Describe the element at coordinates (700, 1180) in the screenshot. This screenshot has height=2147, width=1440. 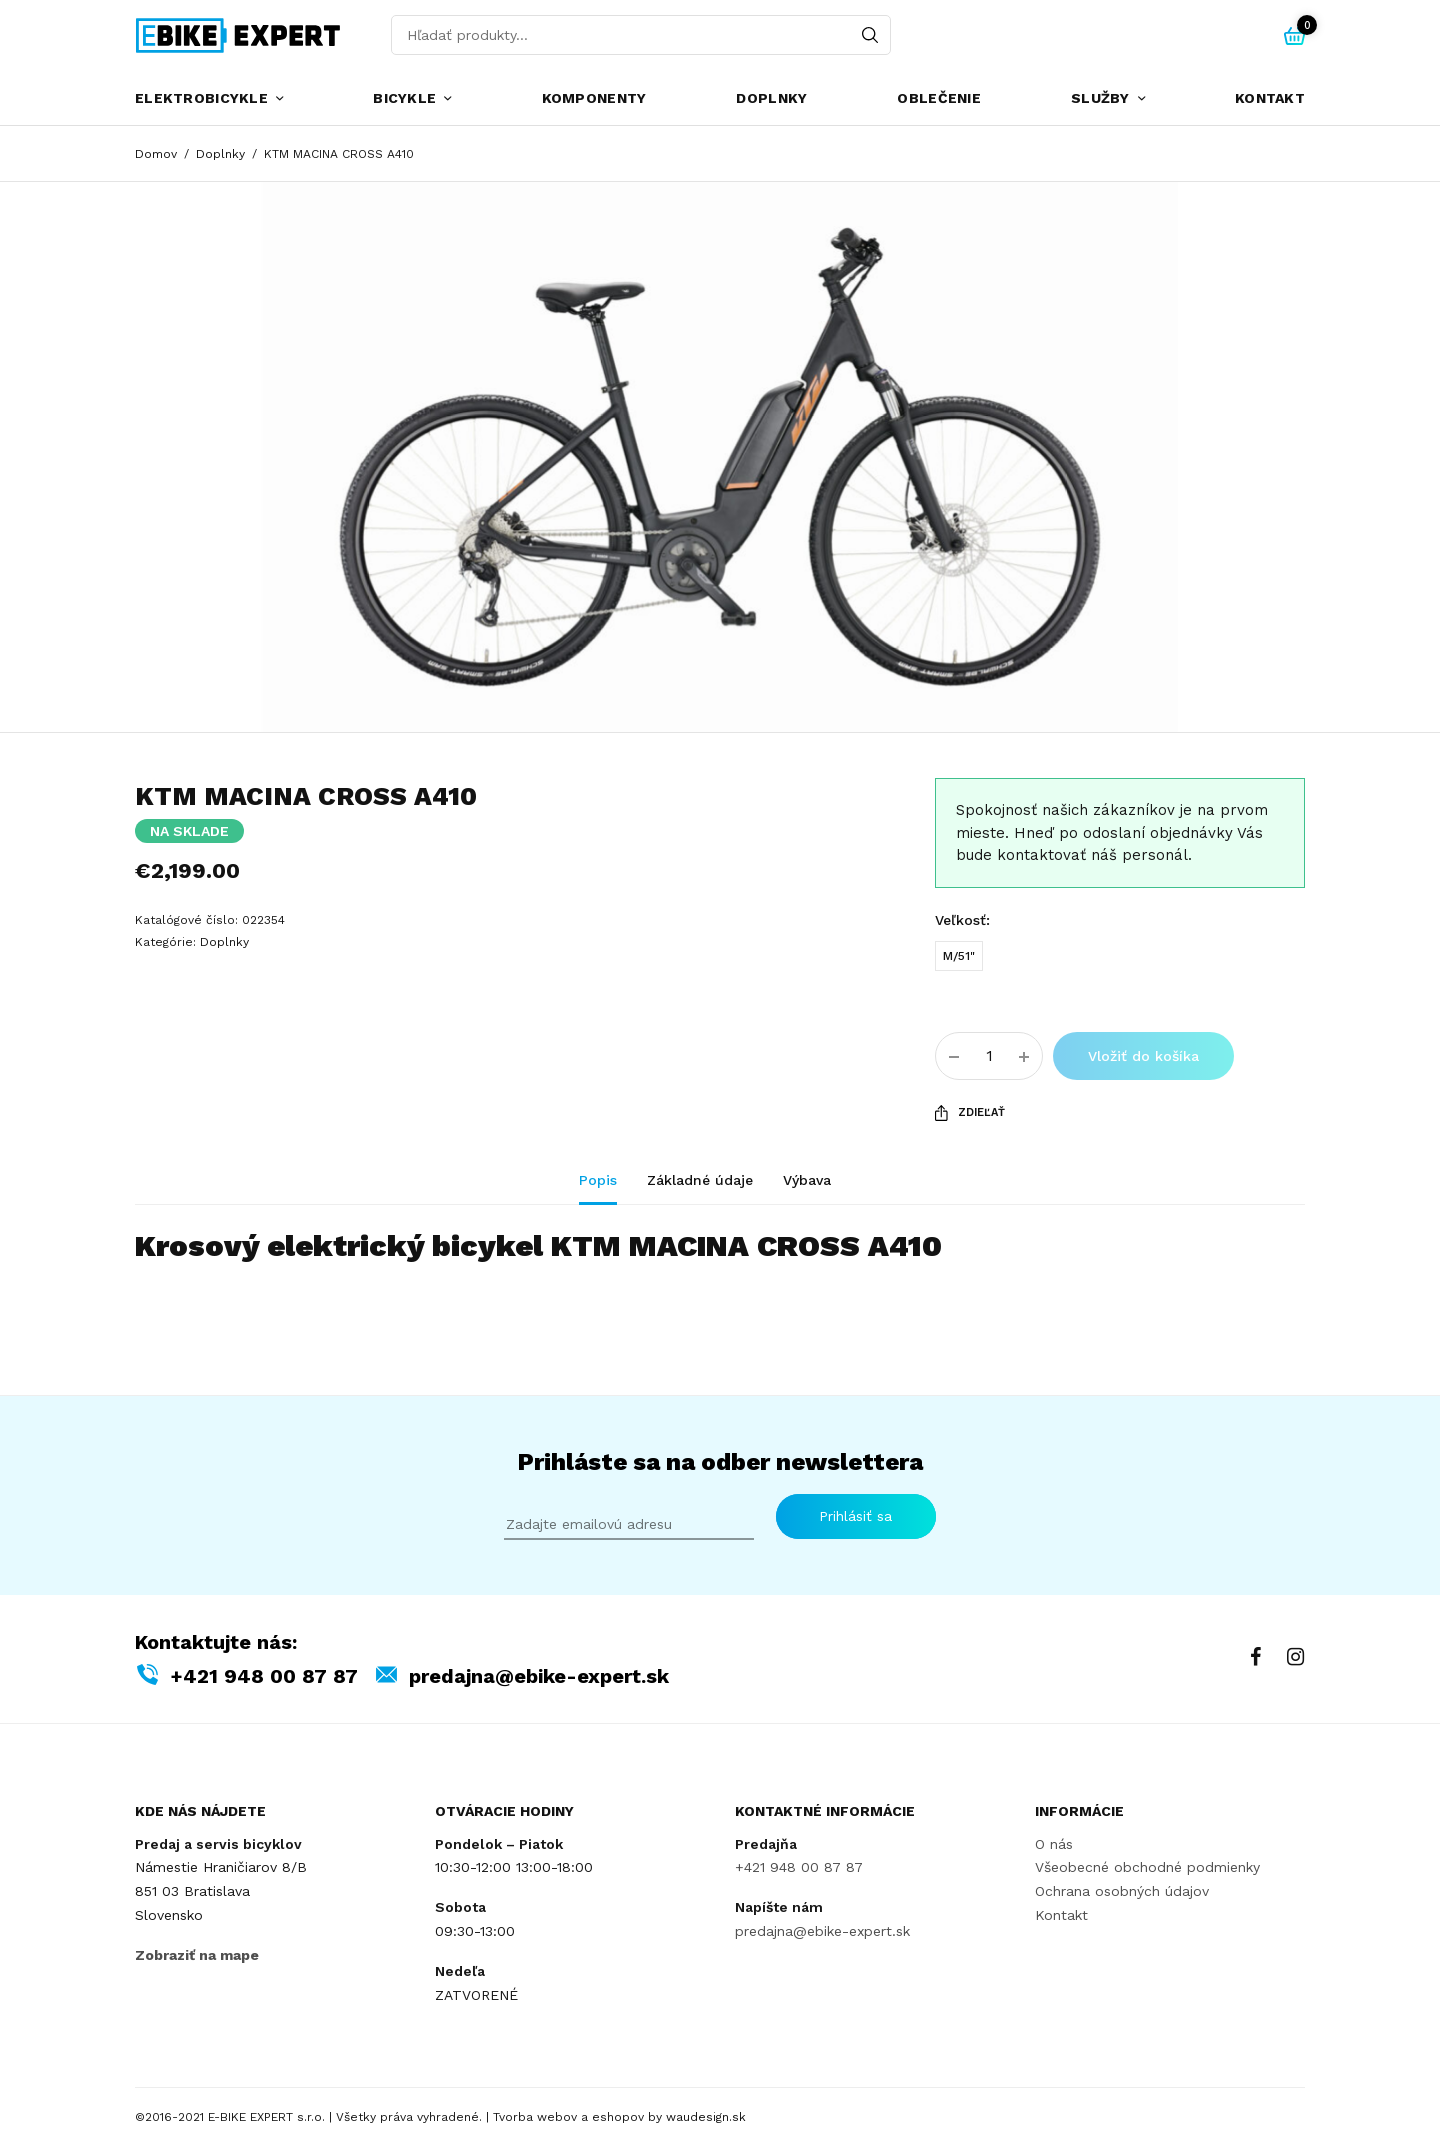
I see `Základné údaje` at that location.